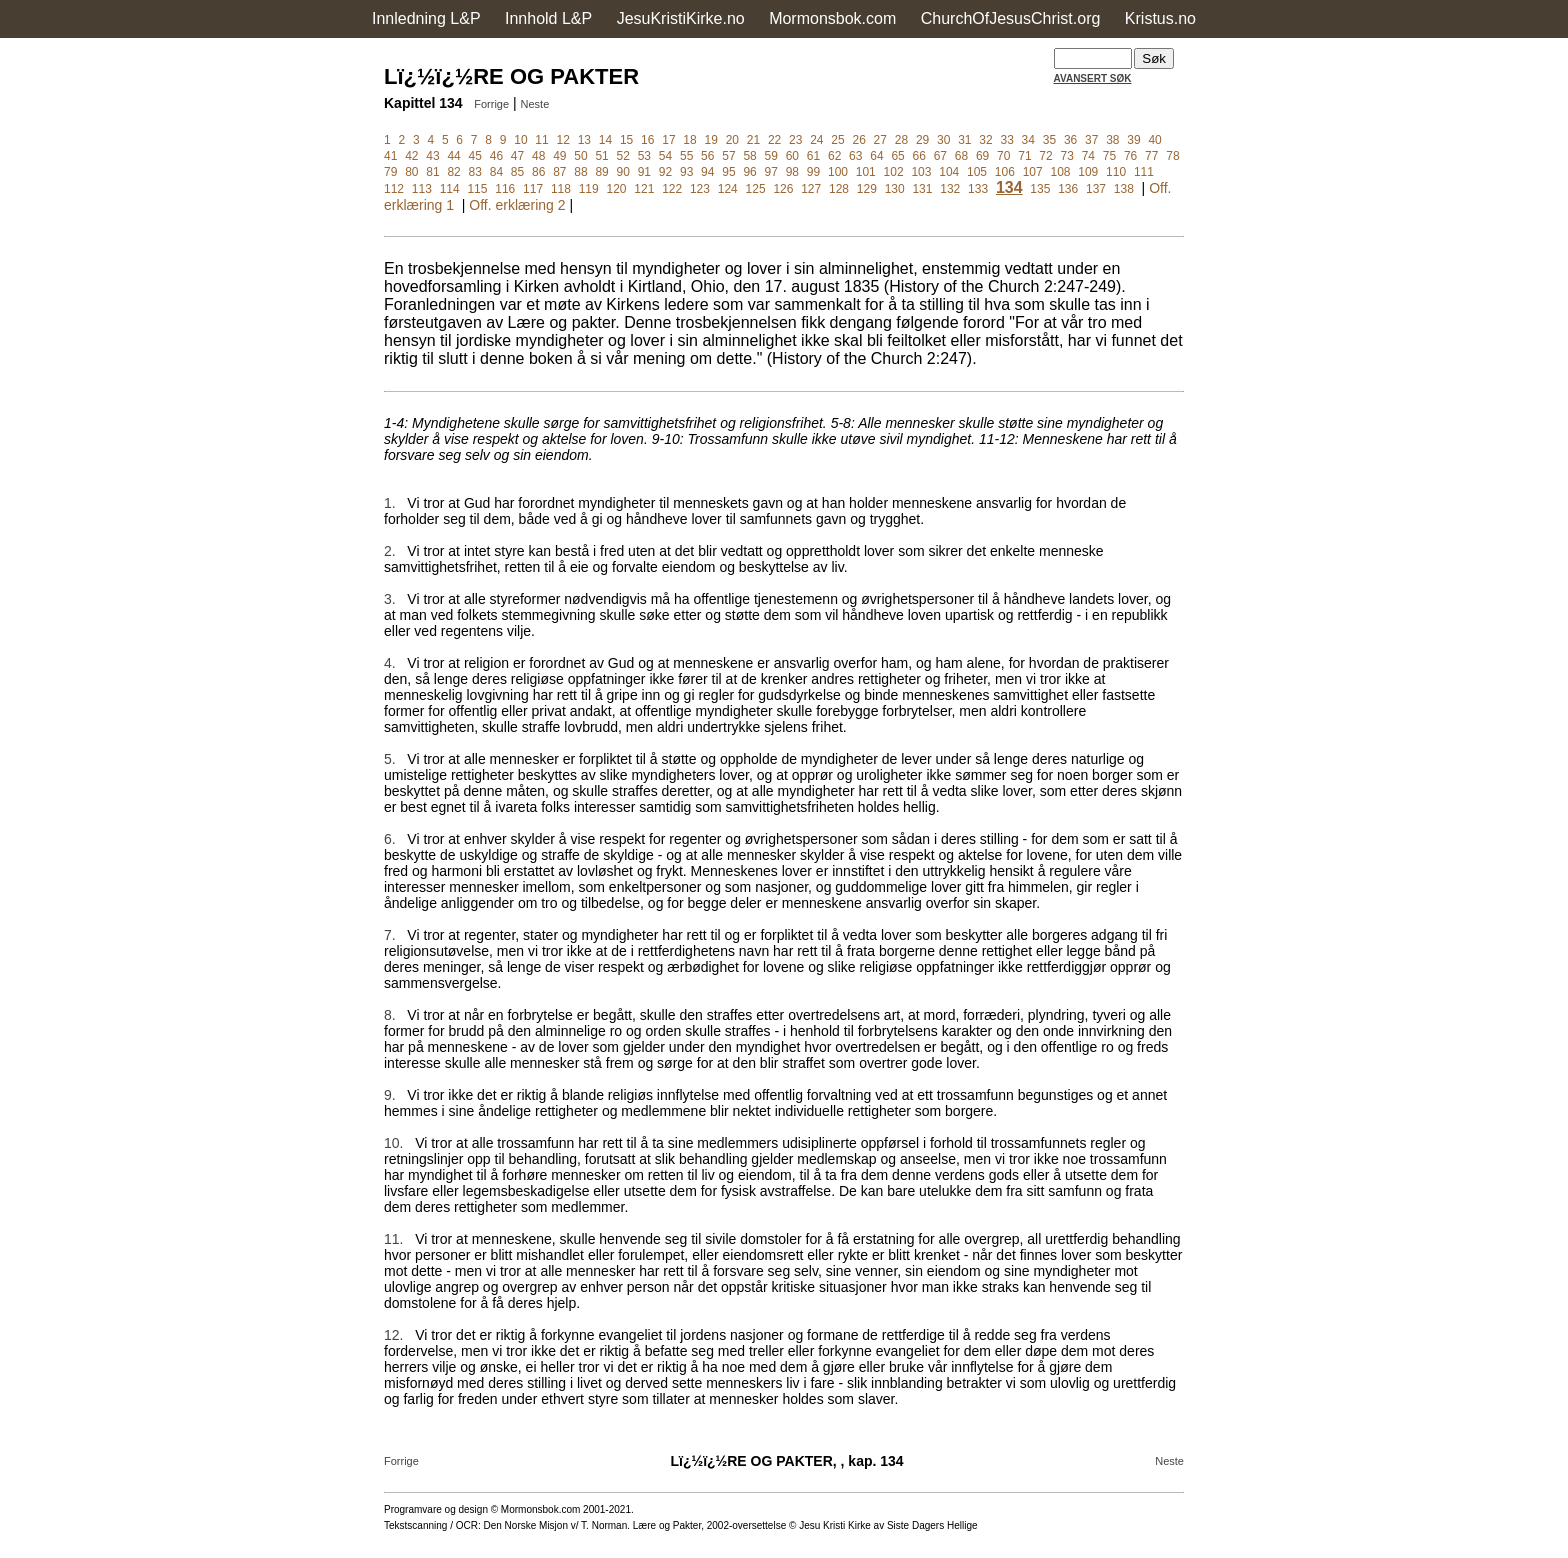 The height and width of the screenshot is (1558, 1568). Describe the element at coordinates (496, 172) in the screenshot. I see `84` at that location.